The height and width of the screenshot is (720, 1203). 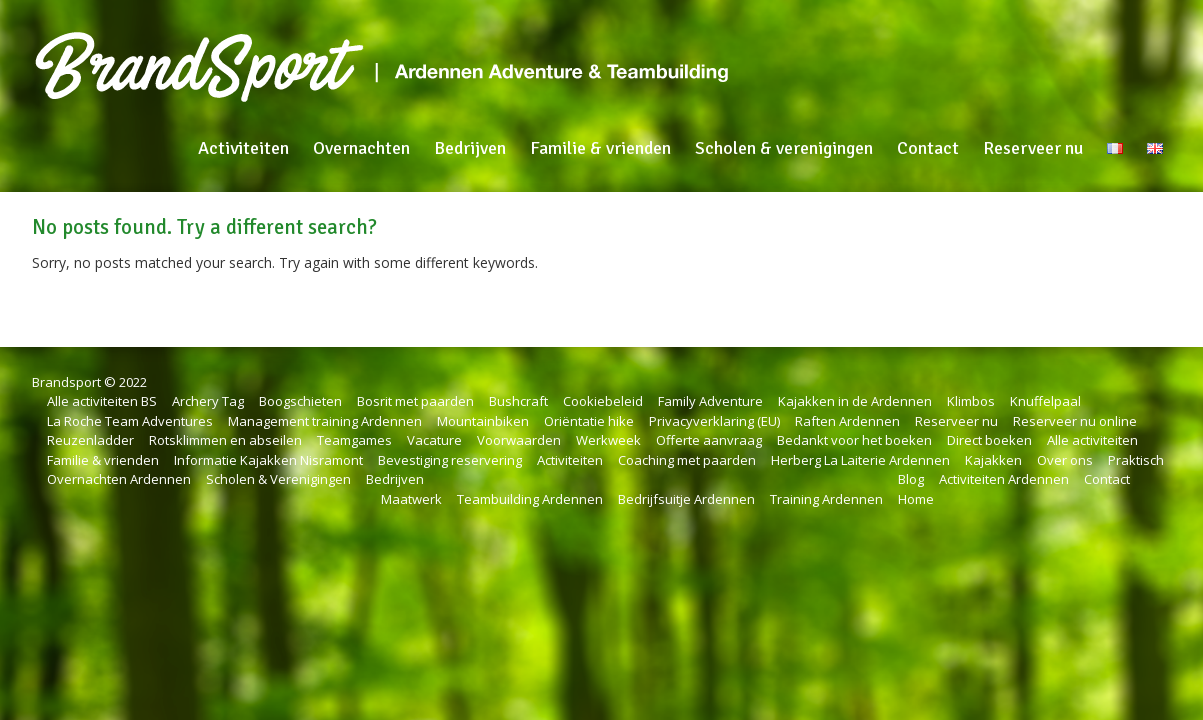 What do you see at coordinates (911, 479) in the screenshot?
I see `Blog` at bounding box center [911, 479].